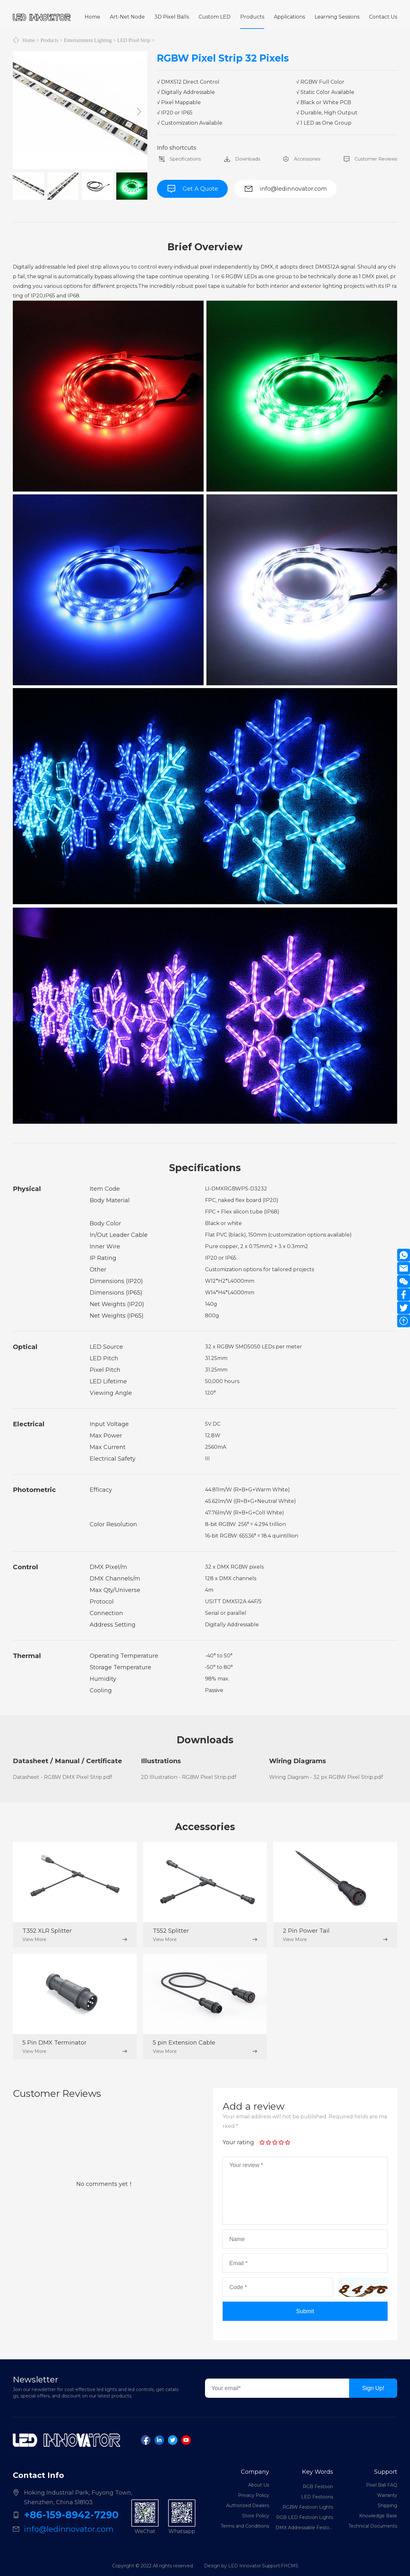  What do you see at coordinates (241, 159) in the screenshot?
I see `Downloads` at bounding box center [241, 159].